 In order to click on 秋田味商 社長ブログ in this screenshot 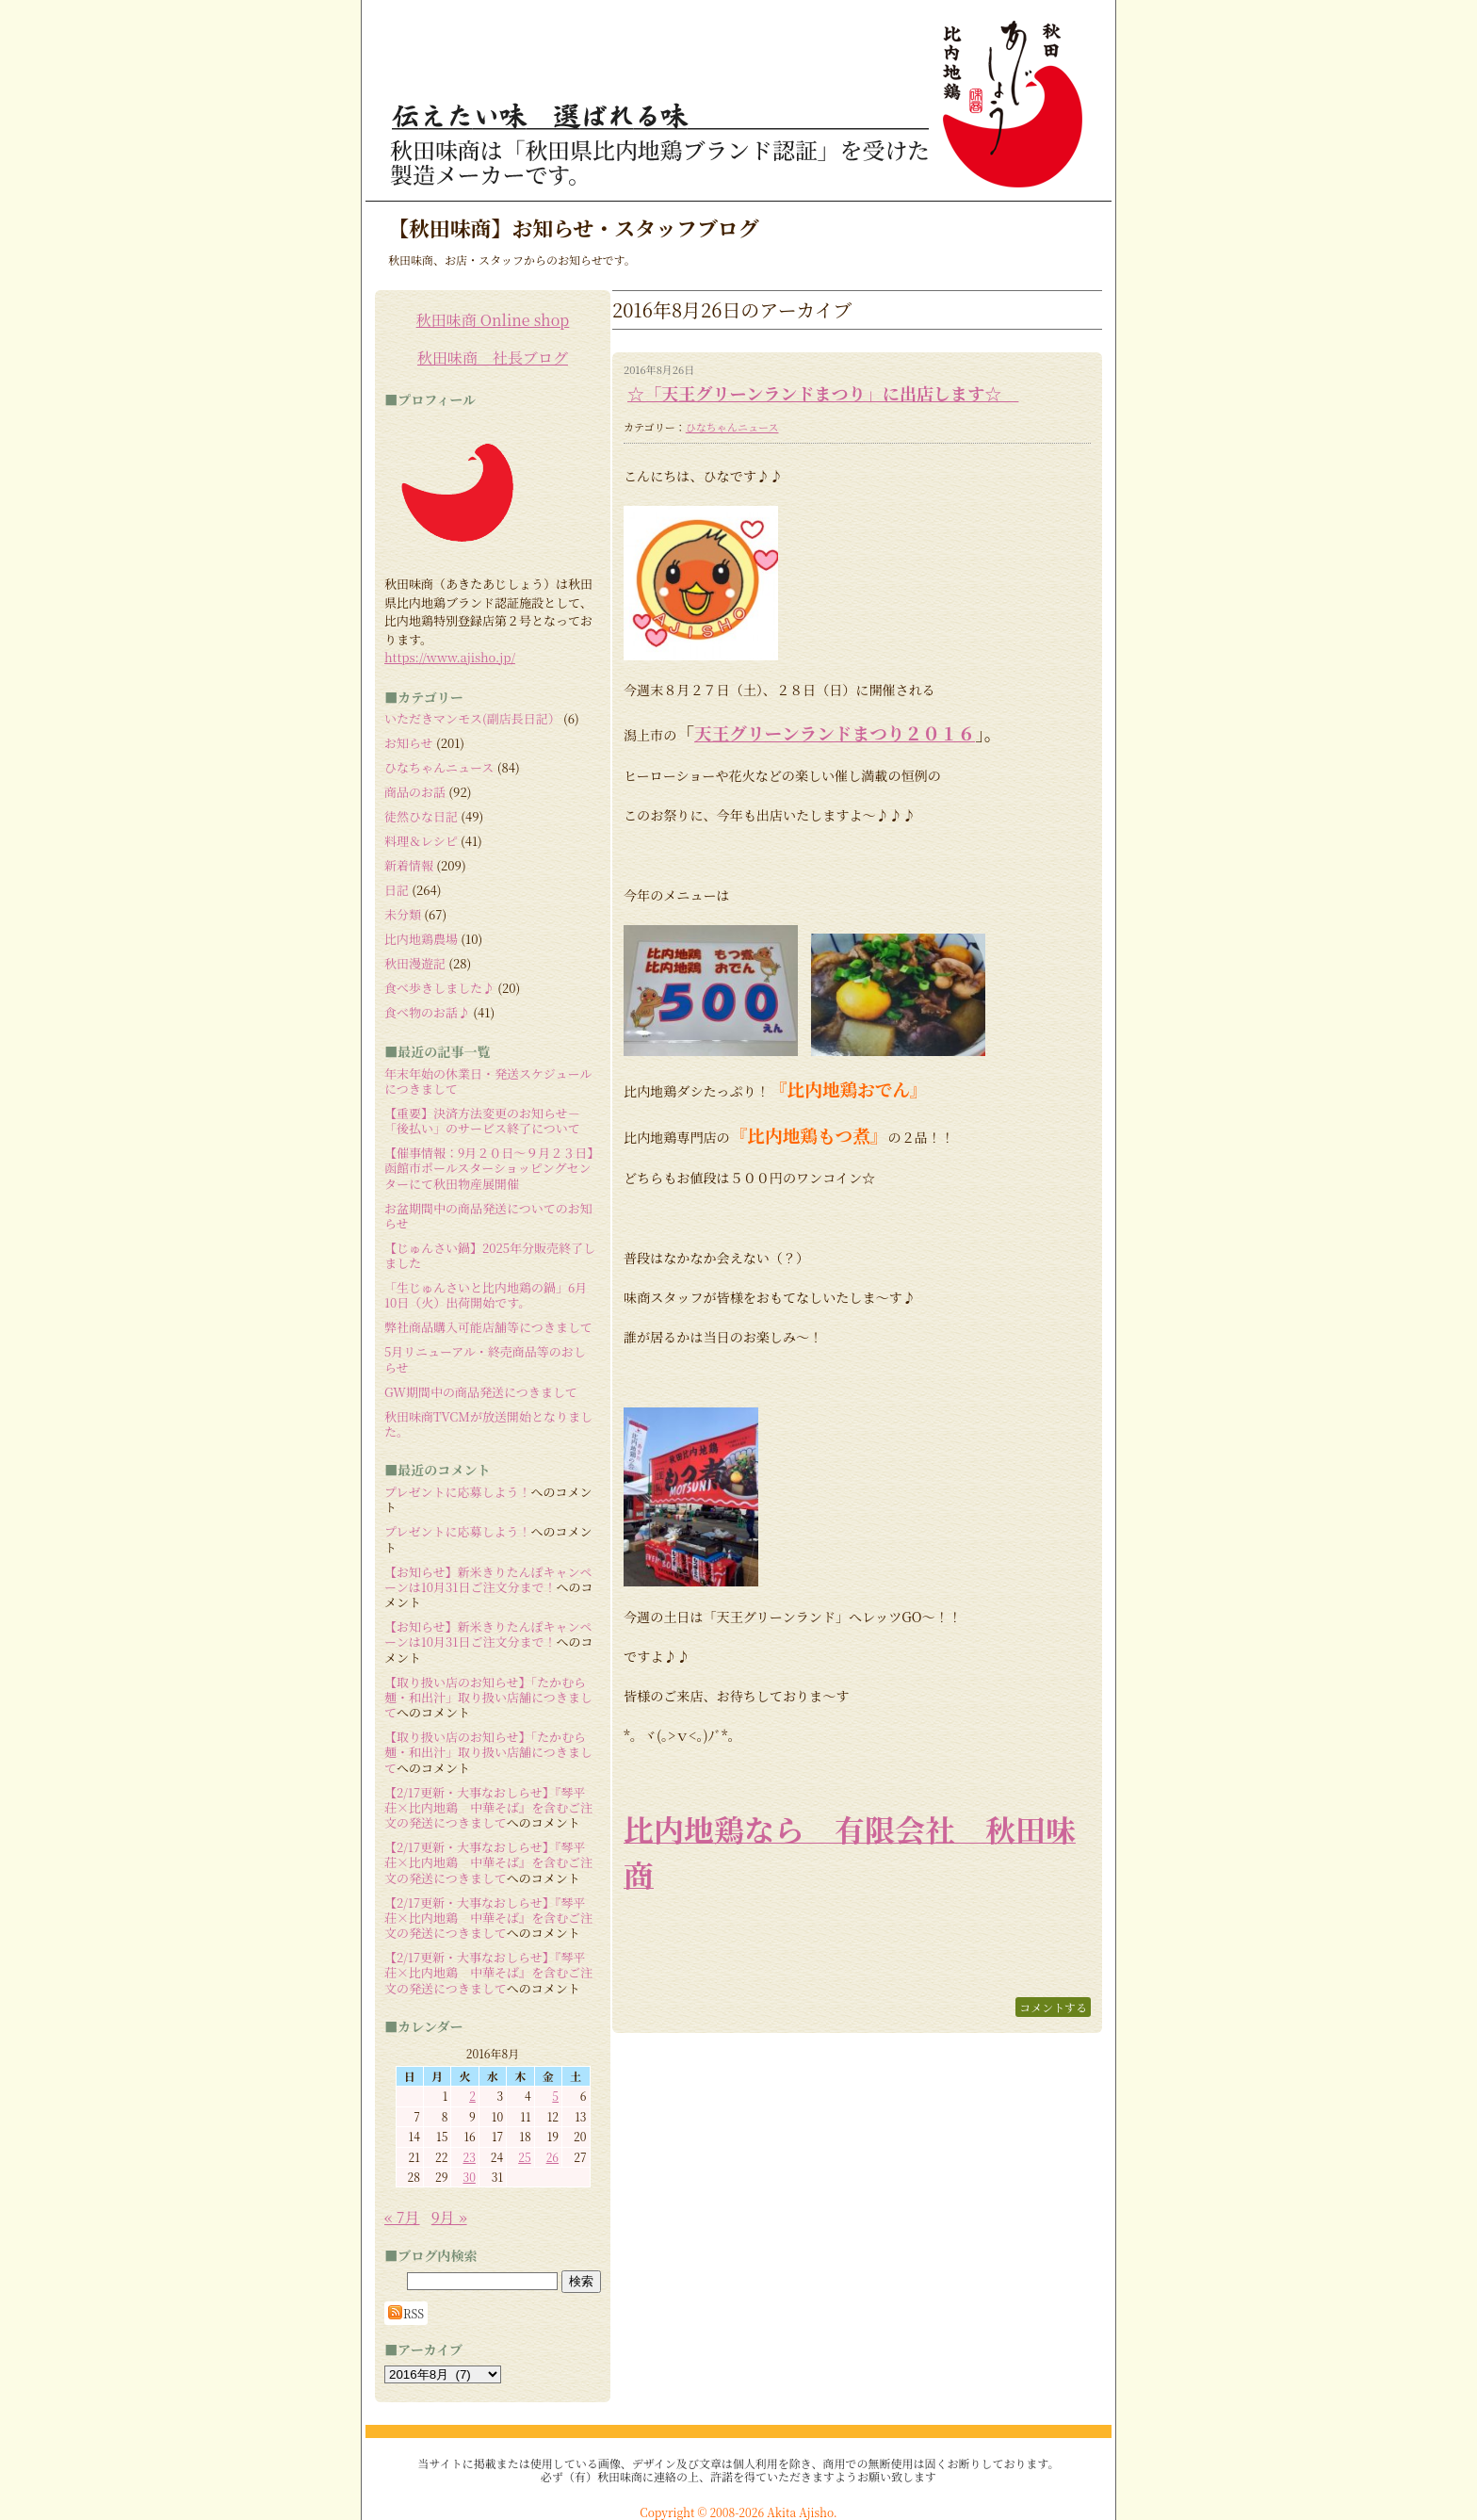, I will do `click(492, 357)`.